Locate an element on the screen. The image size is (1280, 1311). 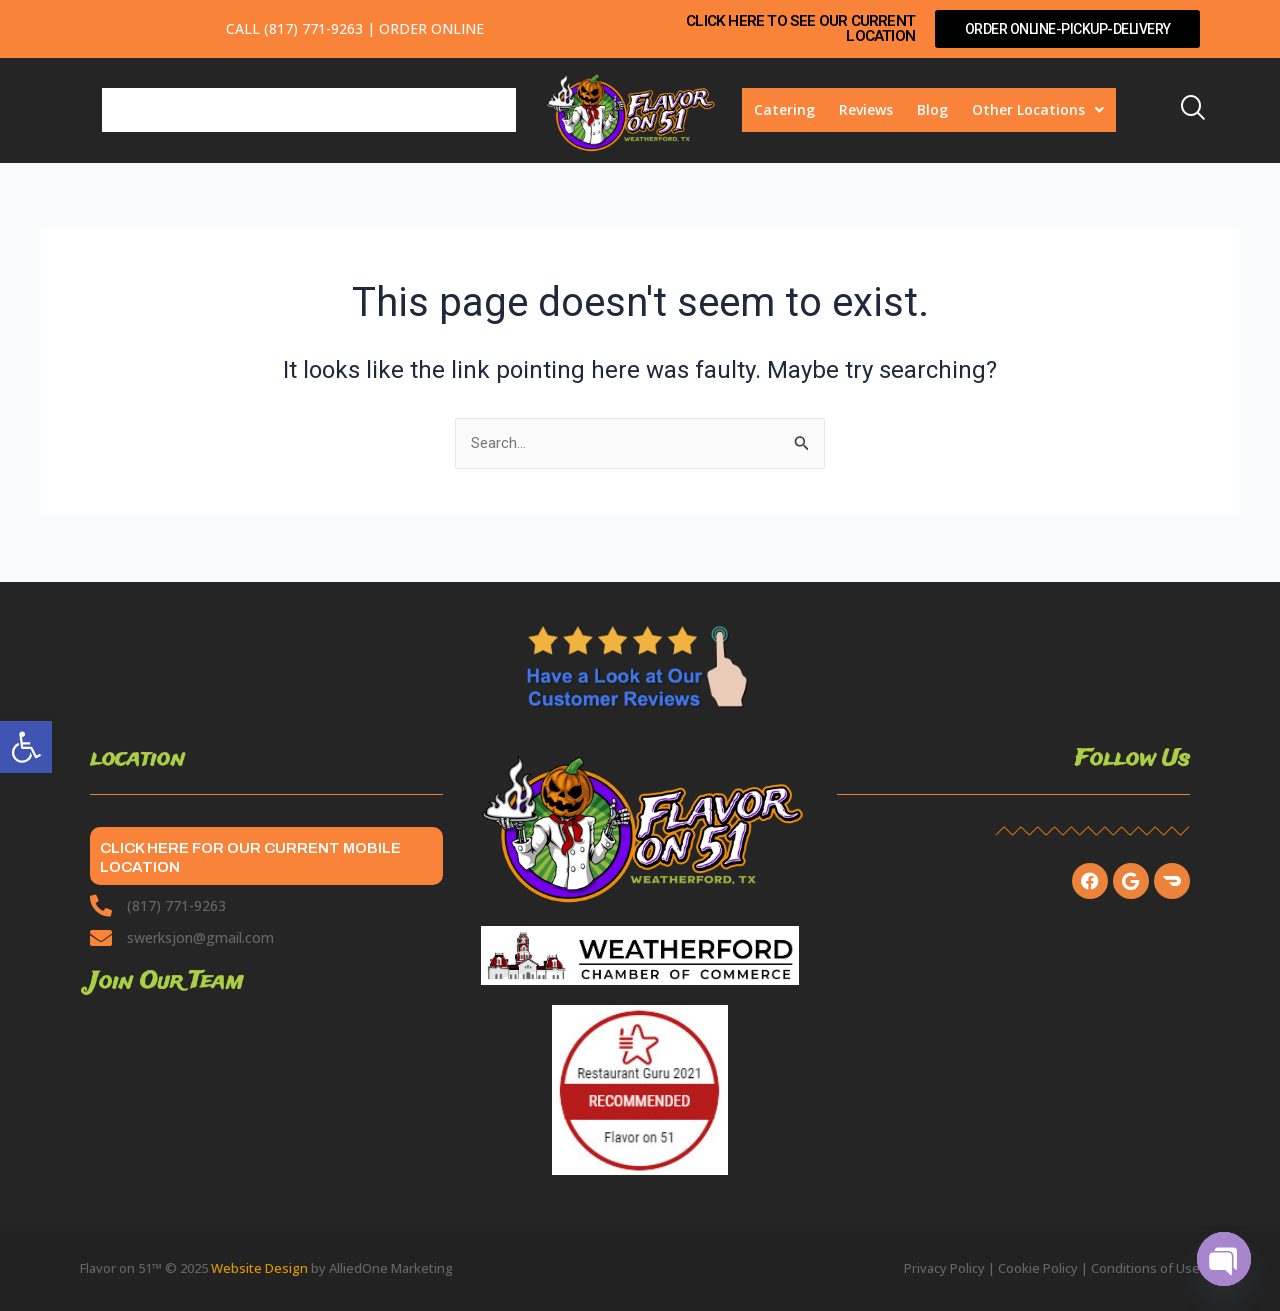
Join Our Team is located at coordinates (166, 982).